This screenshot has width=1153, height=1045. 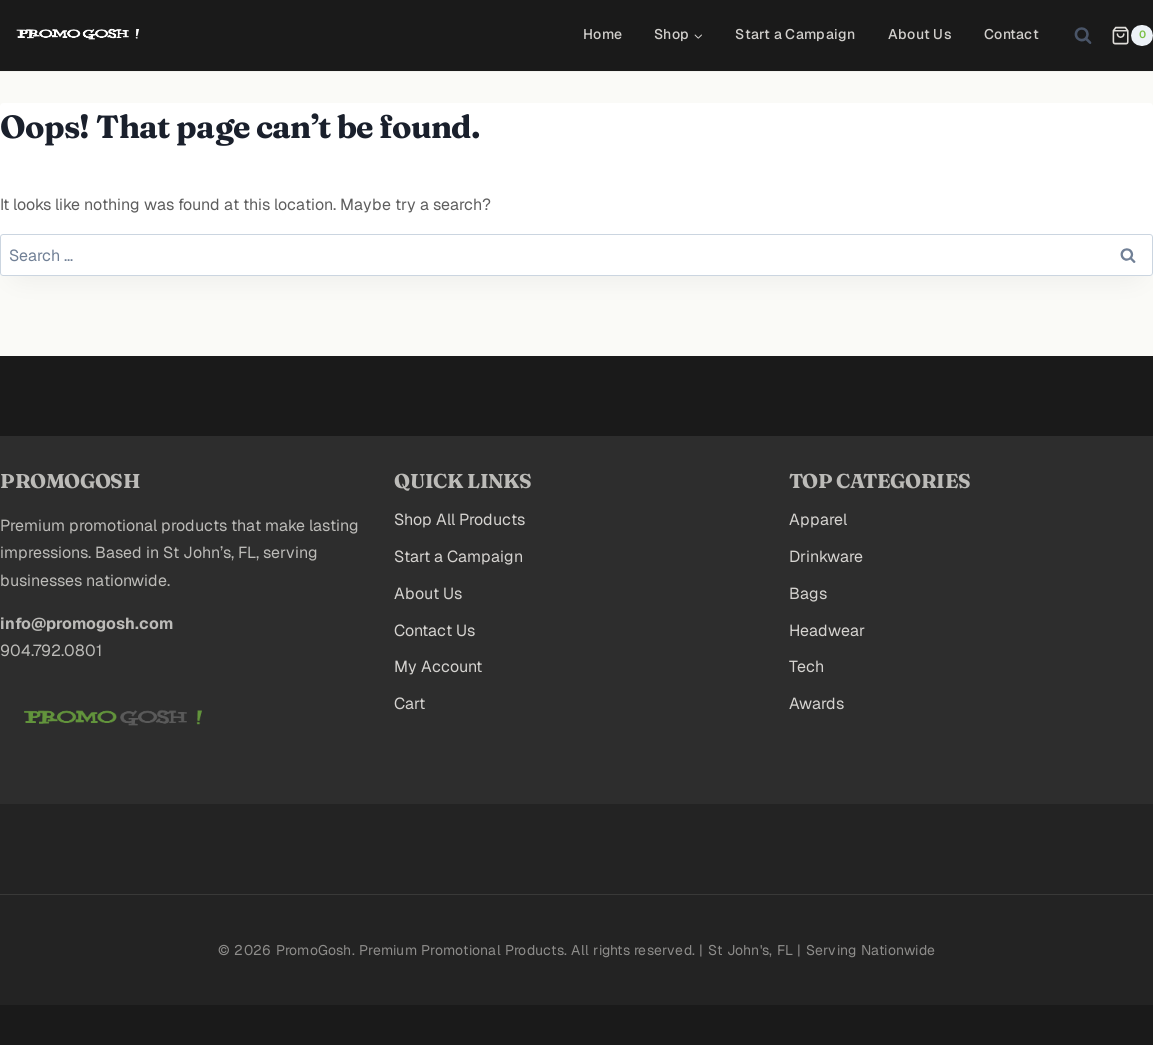 I want to click on [Shopping Cart], so click(x=1132, y=36).